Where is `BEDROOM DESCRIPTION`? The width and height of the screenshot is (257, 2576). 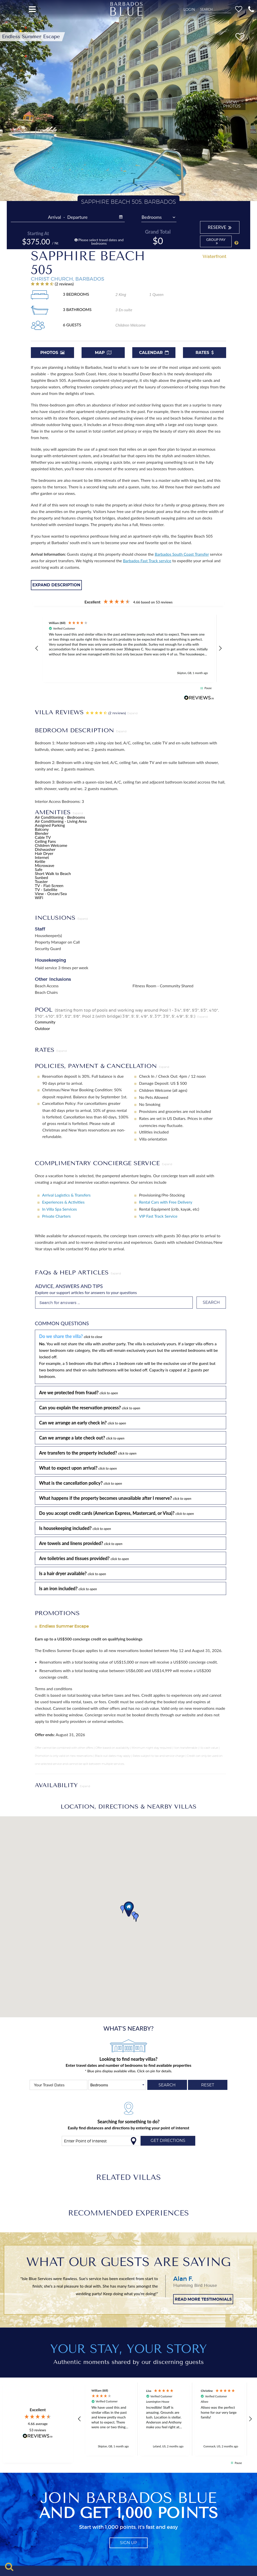
BEDROOM DESCRIPTION is located at coordinates (80, 767).